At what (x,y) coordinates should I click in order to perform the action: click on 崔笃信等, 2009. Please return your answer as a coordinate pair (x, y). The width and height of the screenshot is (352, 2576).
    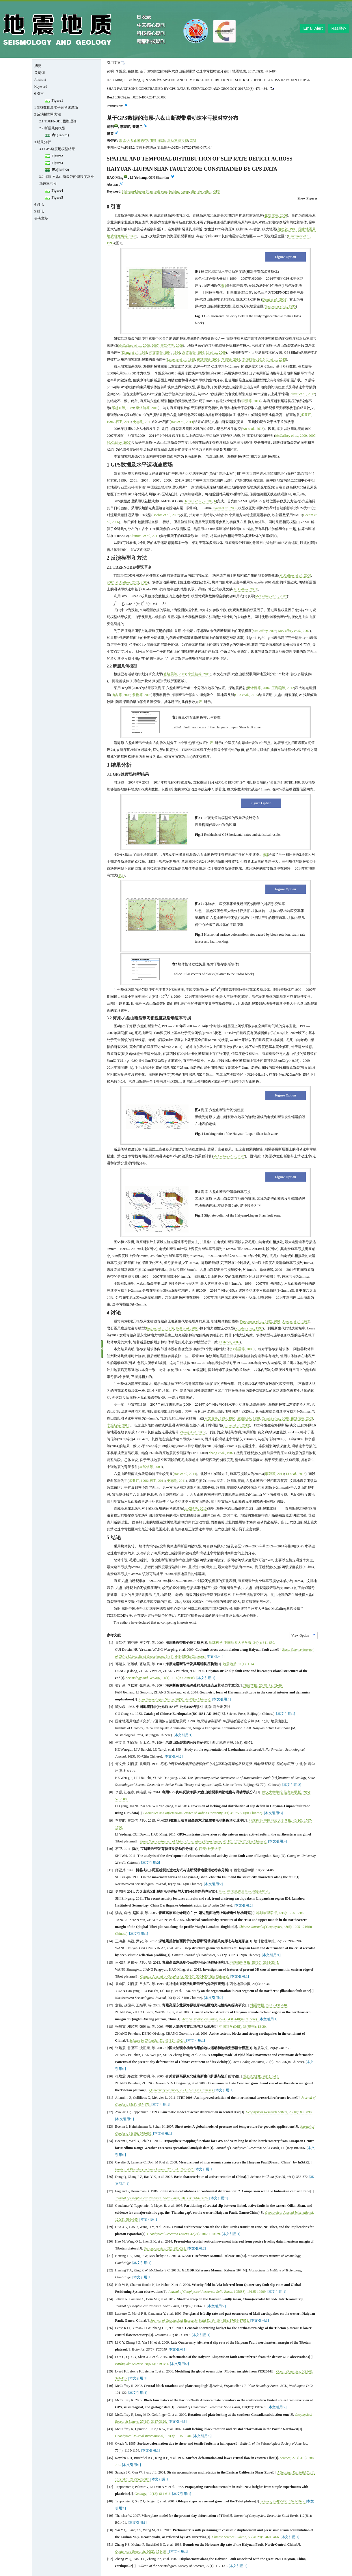
    Looking at the image, I should click on (171, 346).